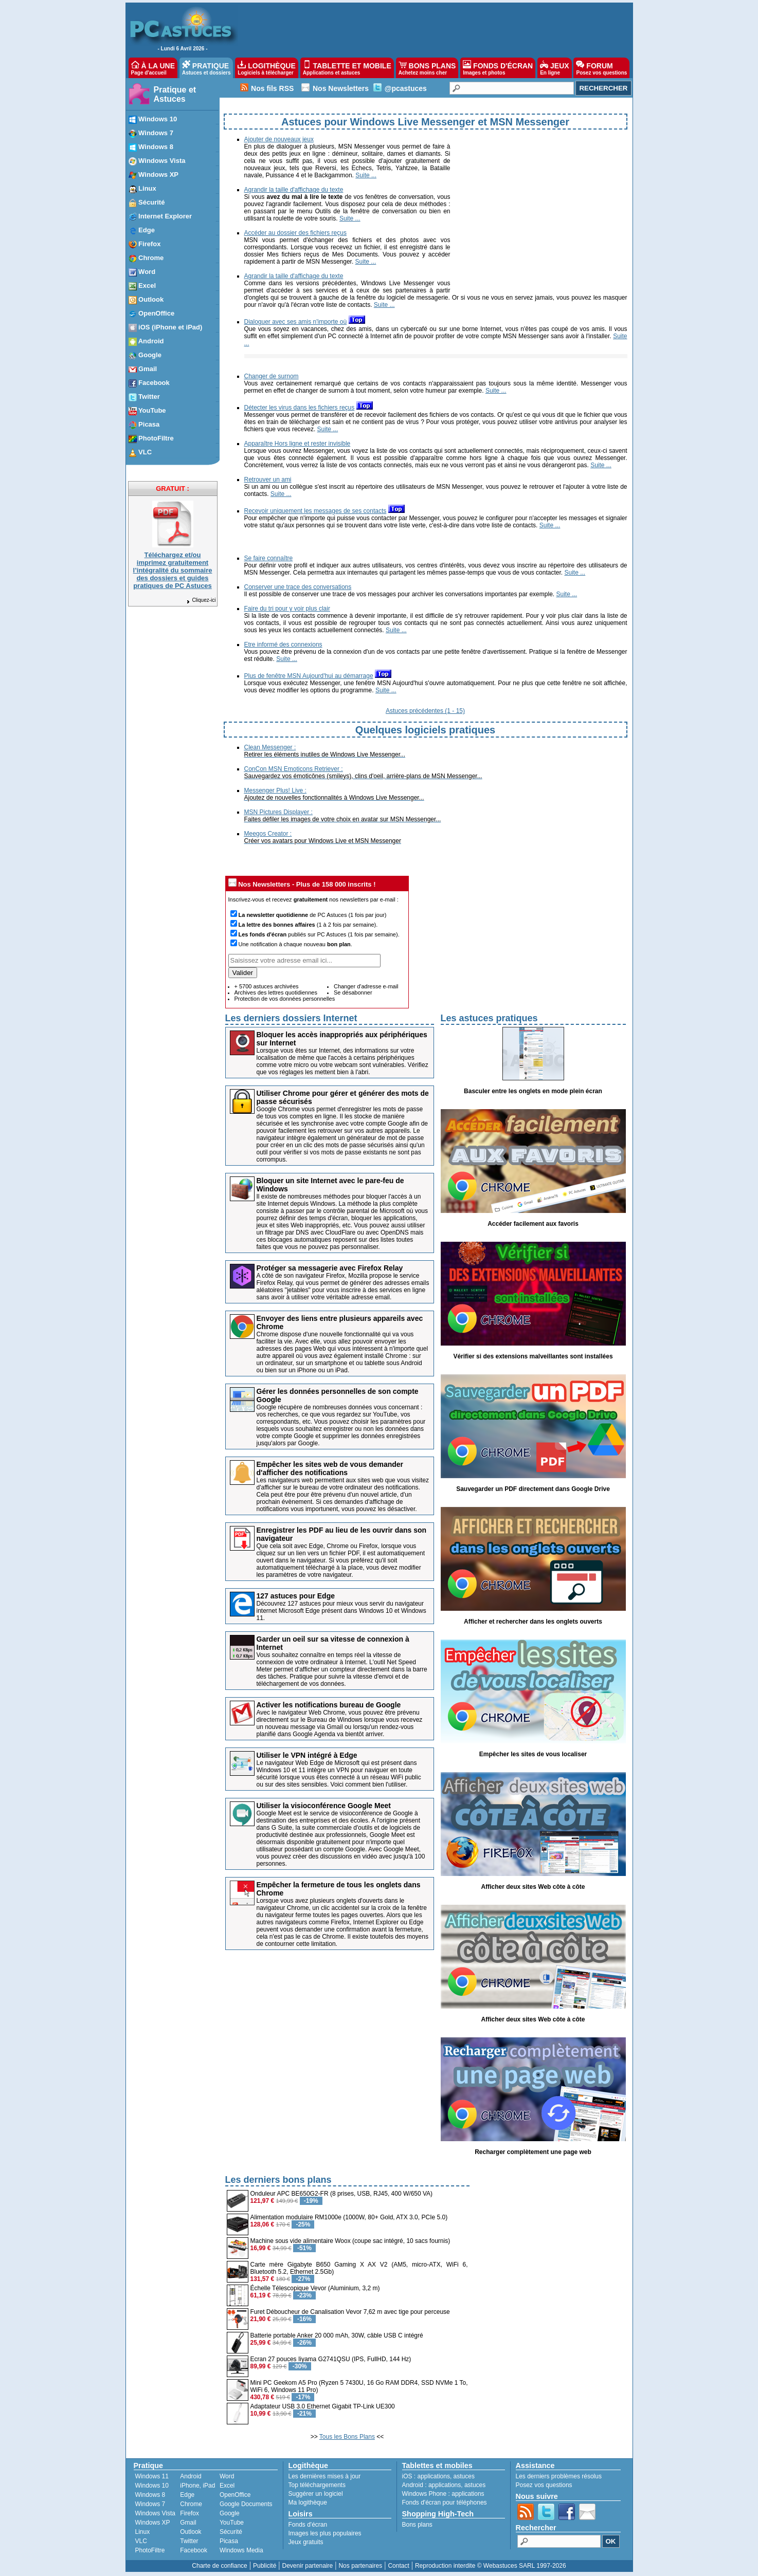 Image resolution: width=758 pixels, height=2576 pixels. I want to click on Faire du tri pour y voir plus clair, so click(287, 608).